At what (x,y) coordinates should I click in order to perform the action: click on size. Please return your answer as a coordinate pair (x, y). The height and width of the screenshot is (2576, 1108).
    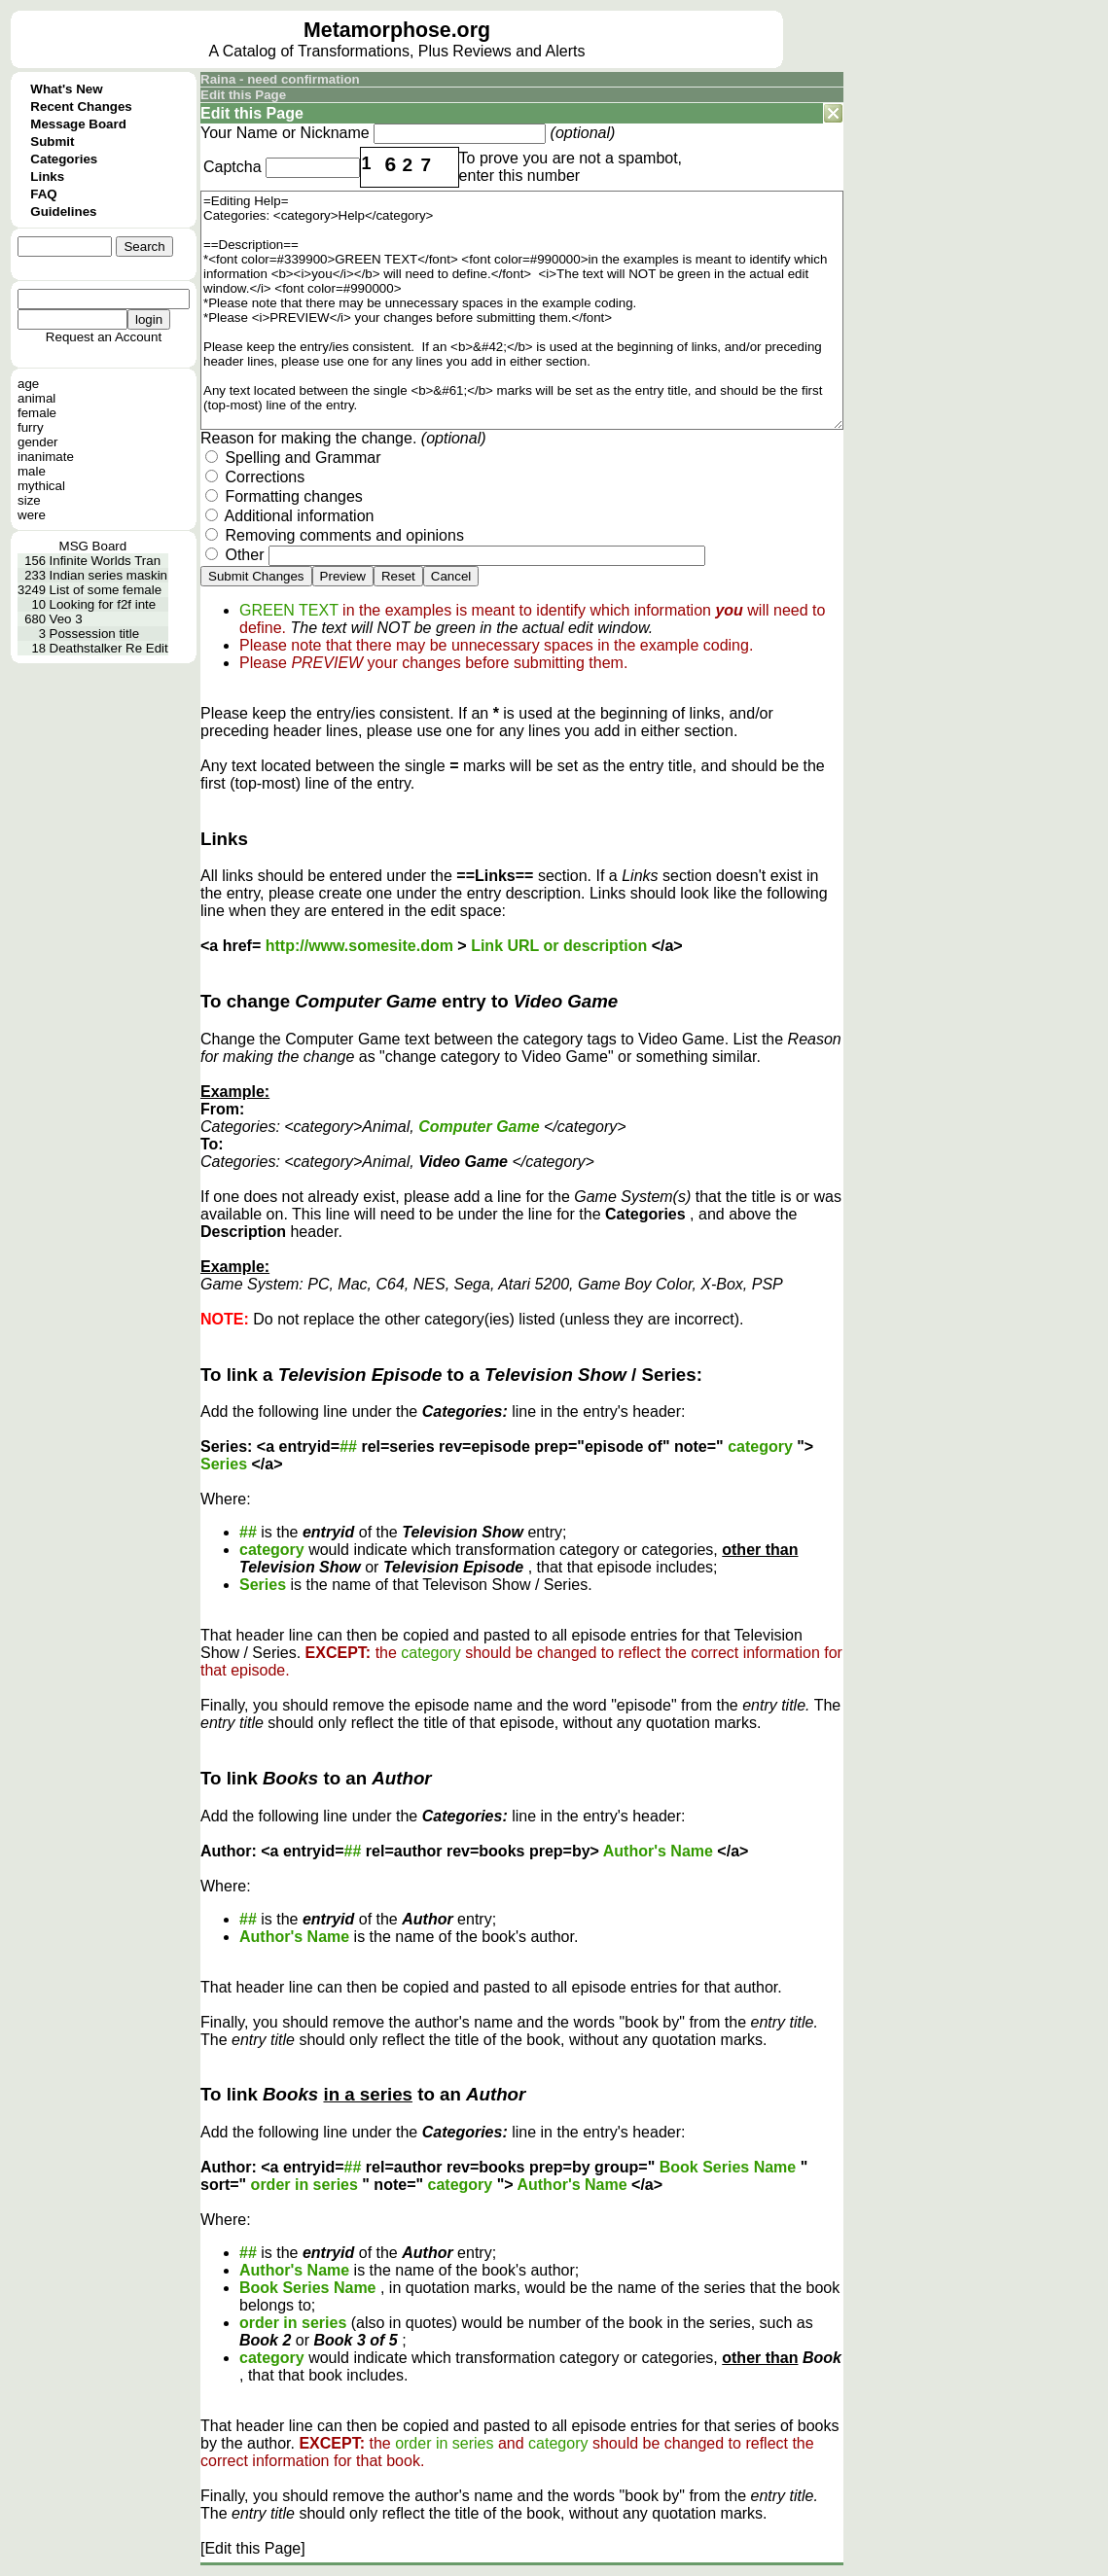
    Looking at the image, I should click on (29, 500).